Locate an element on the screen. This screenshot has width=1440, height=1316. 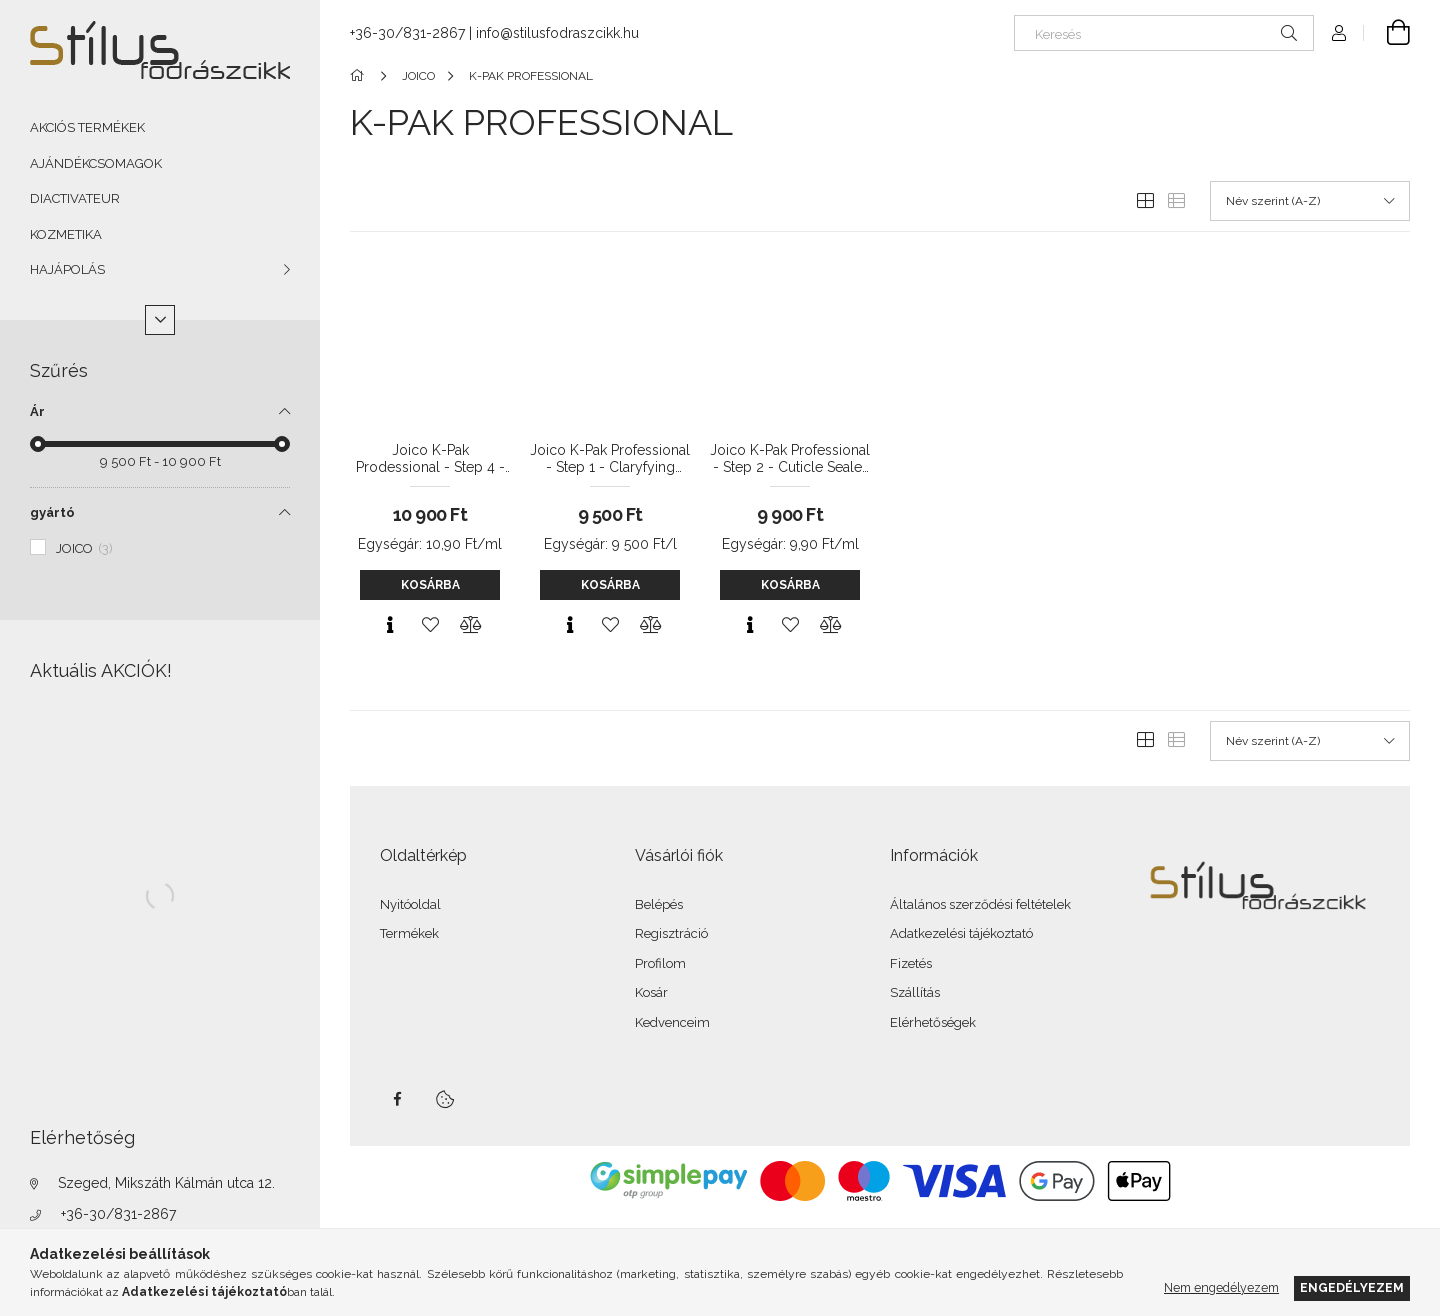
Belépés is located at coordinates (659, 904).